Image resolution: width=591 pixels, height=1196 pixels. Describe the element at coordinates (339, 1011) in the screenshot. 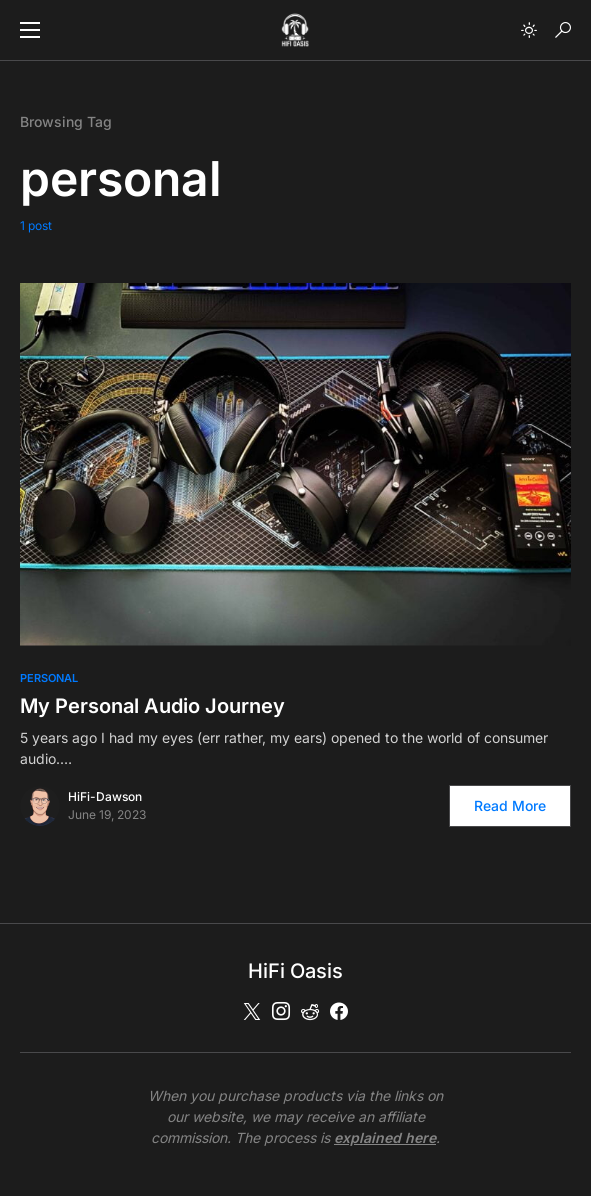

I see `[Facebook]` at that location.